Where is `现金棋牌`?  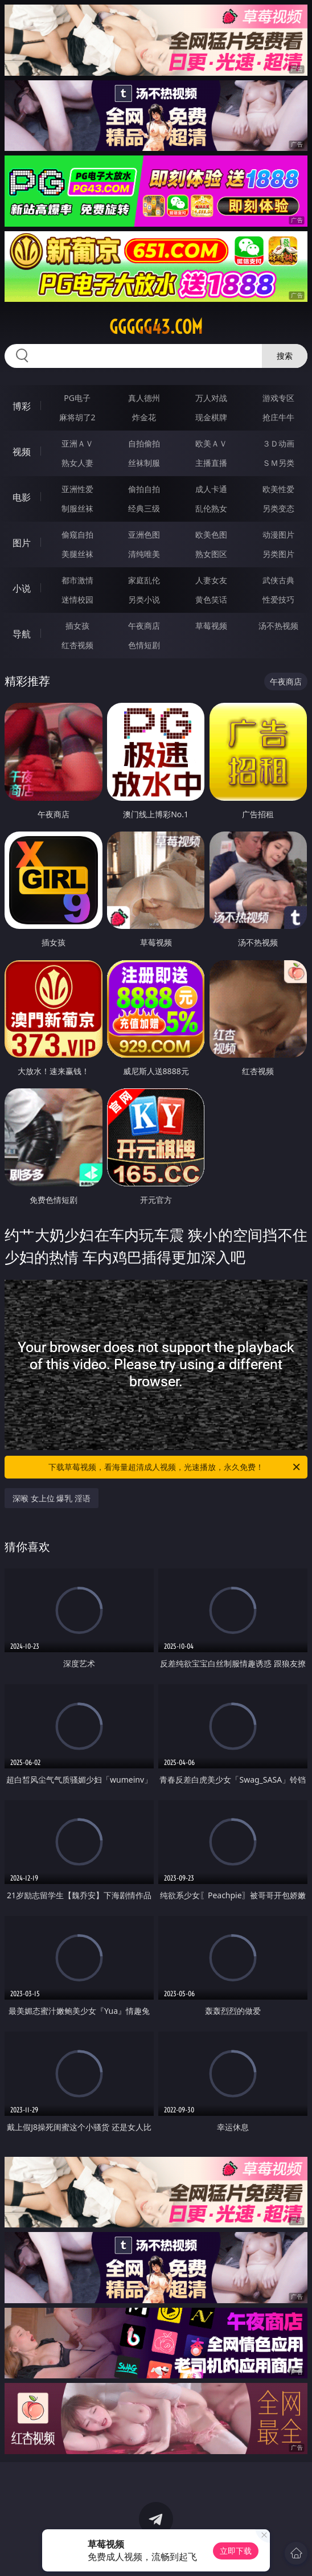 现金棋牌 is located at coordinates (211, 417).